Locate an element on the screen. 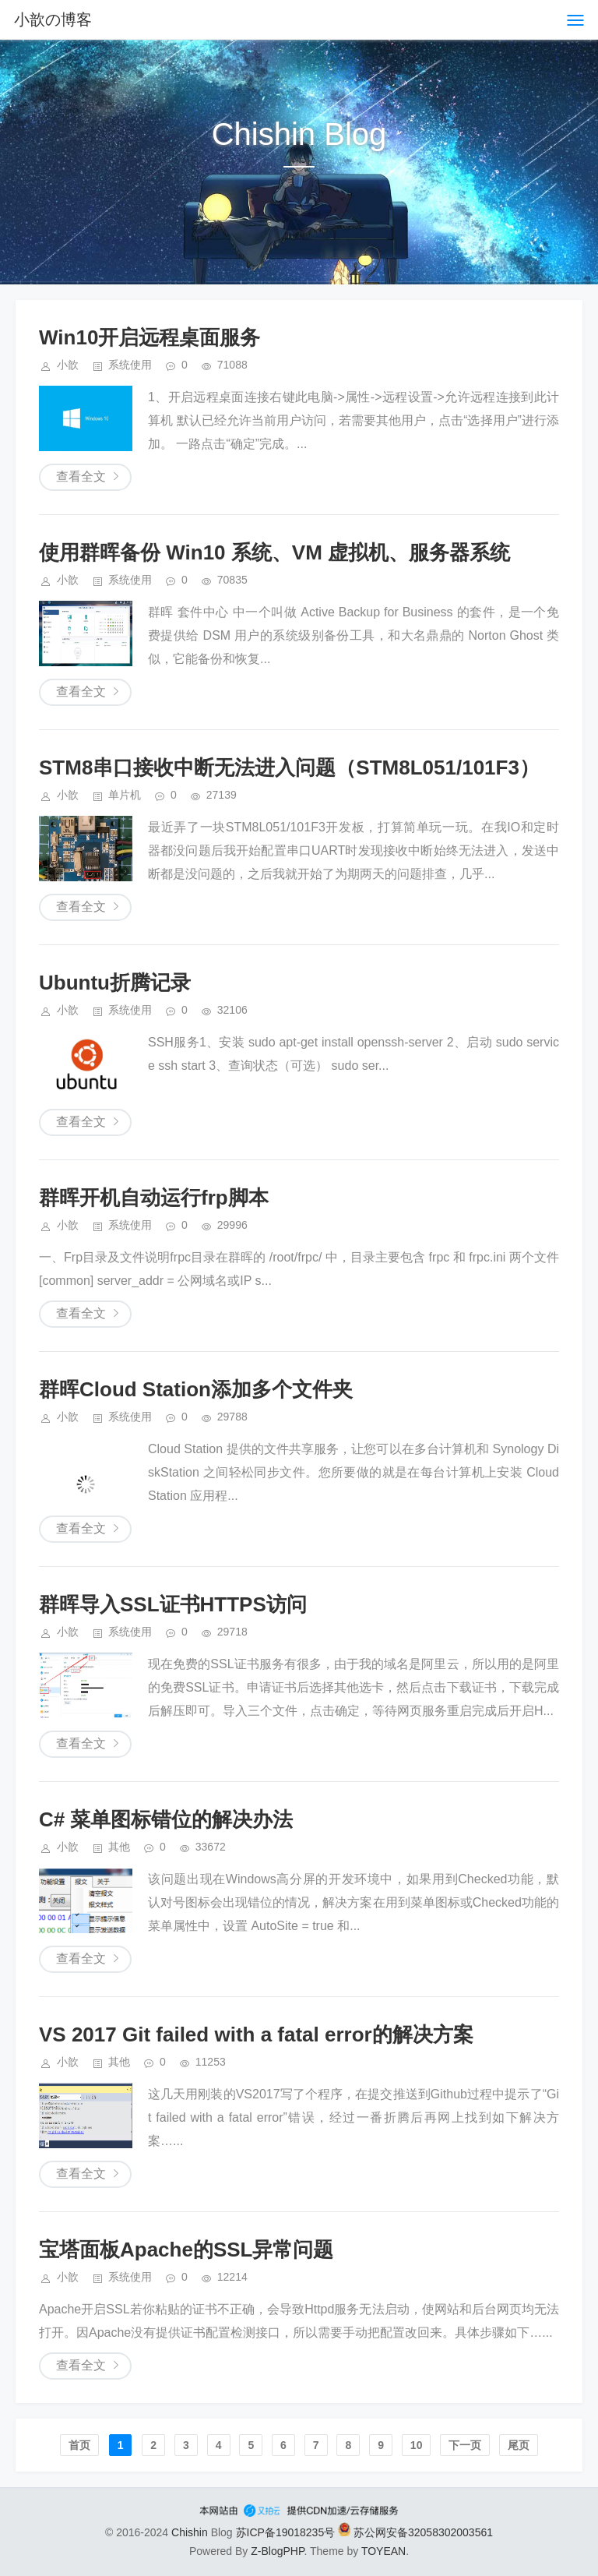 The width and height of the screenshot is (598, 2576). 10 is located at coordinates (416, 2445).